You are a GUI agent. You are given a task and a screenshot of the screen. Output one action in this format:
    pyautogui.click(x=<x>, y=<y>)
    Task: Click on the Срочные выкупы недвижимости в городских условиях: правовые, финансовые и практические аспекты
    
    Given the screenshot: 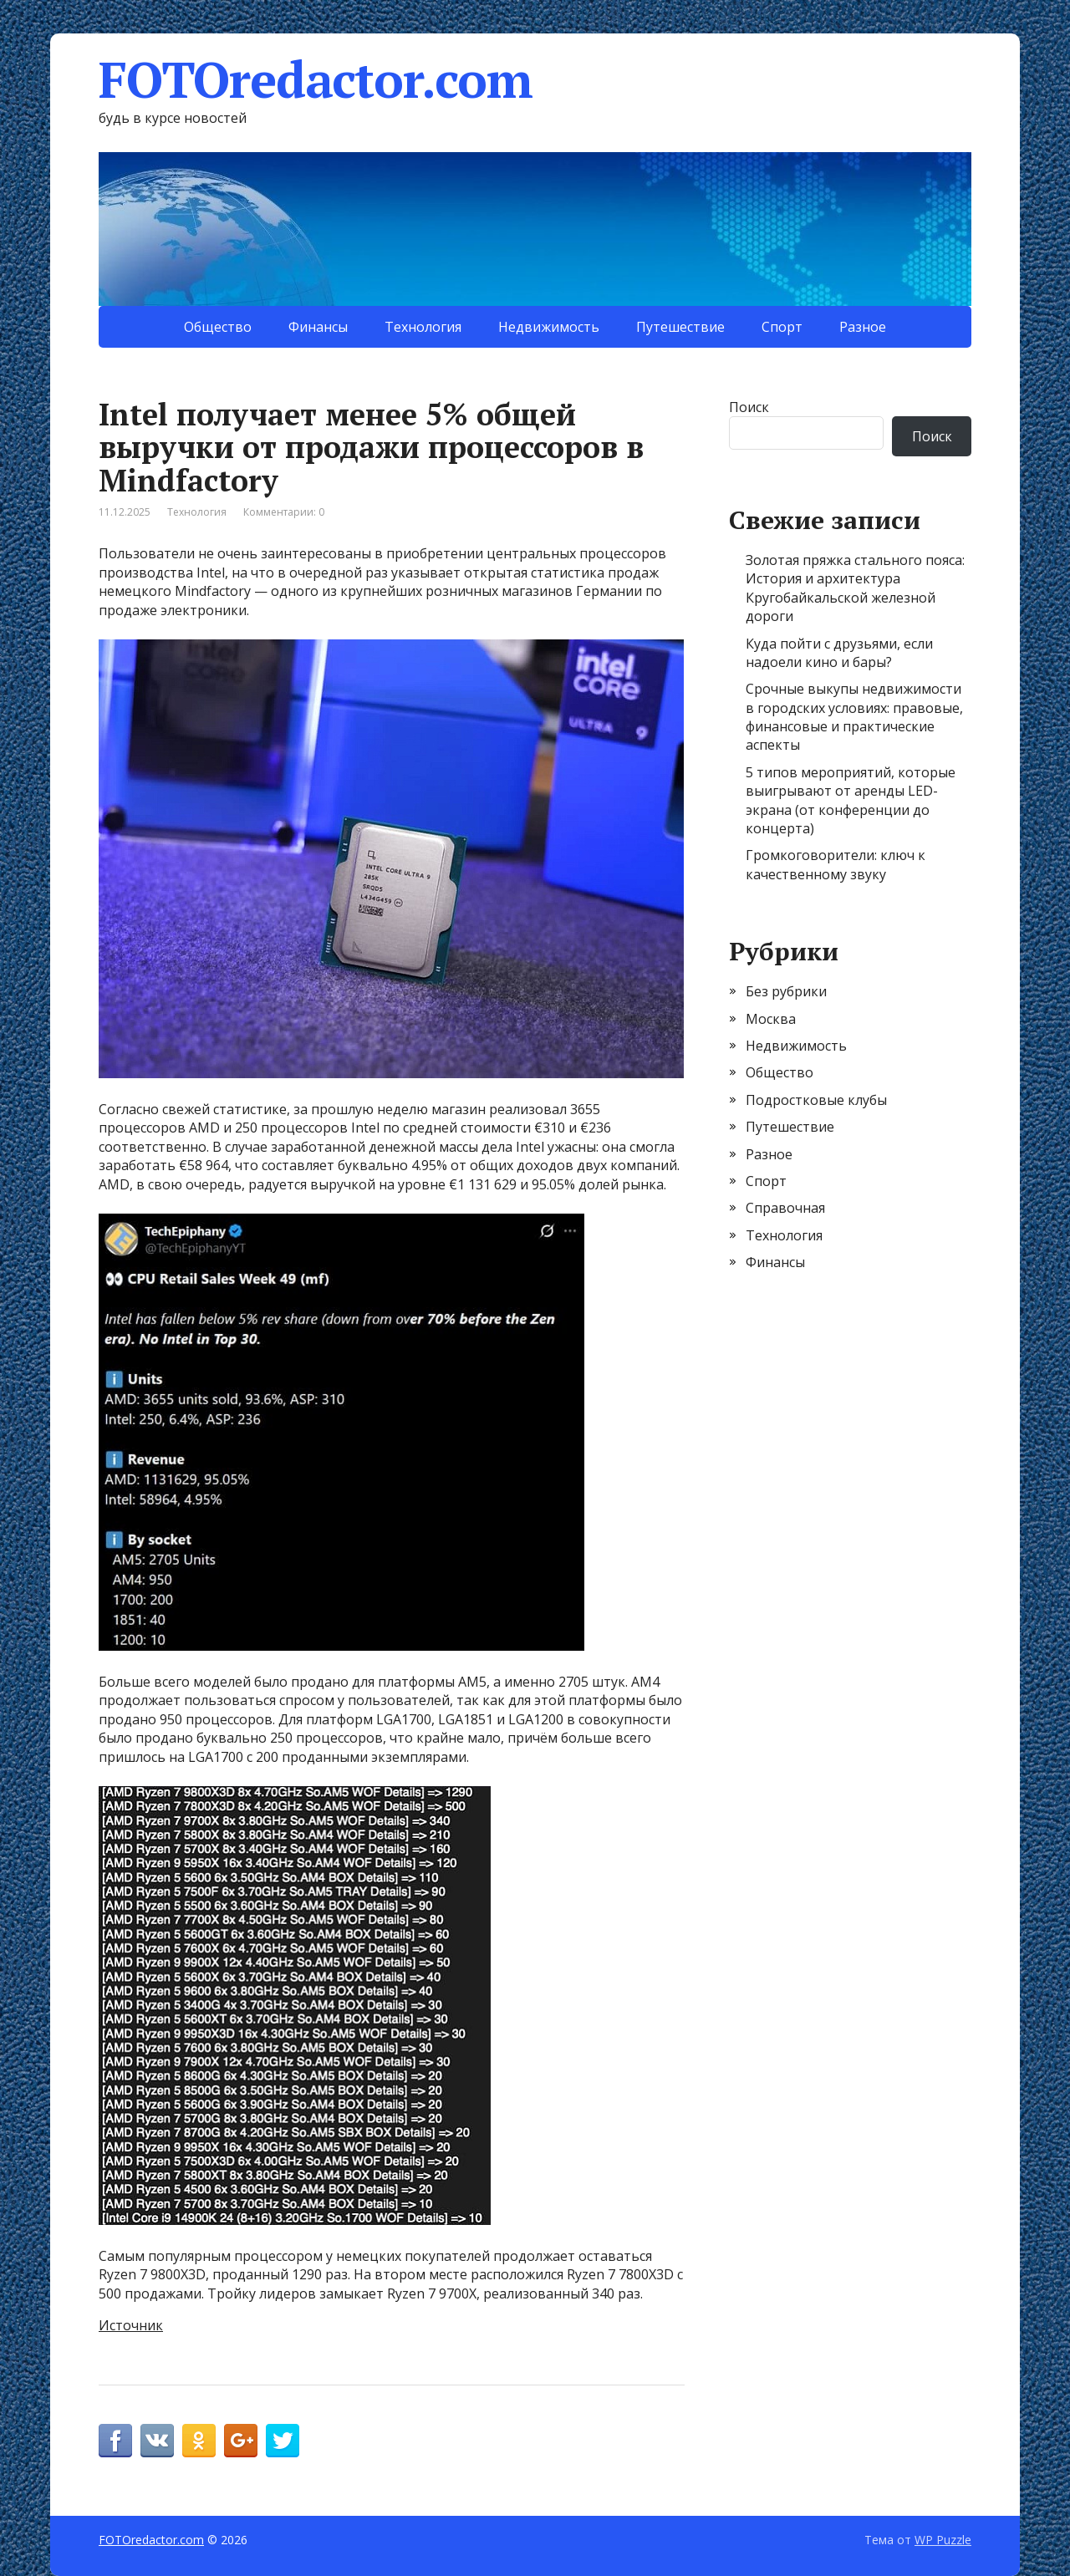 What is the action you would take?
    pyautogui.click(x=854, y=717)
    